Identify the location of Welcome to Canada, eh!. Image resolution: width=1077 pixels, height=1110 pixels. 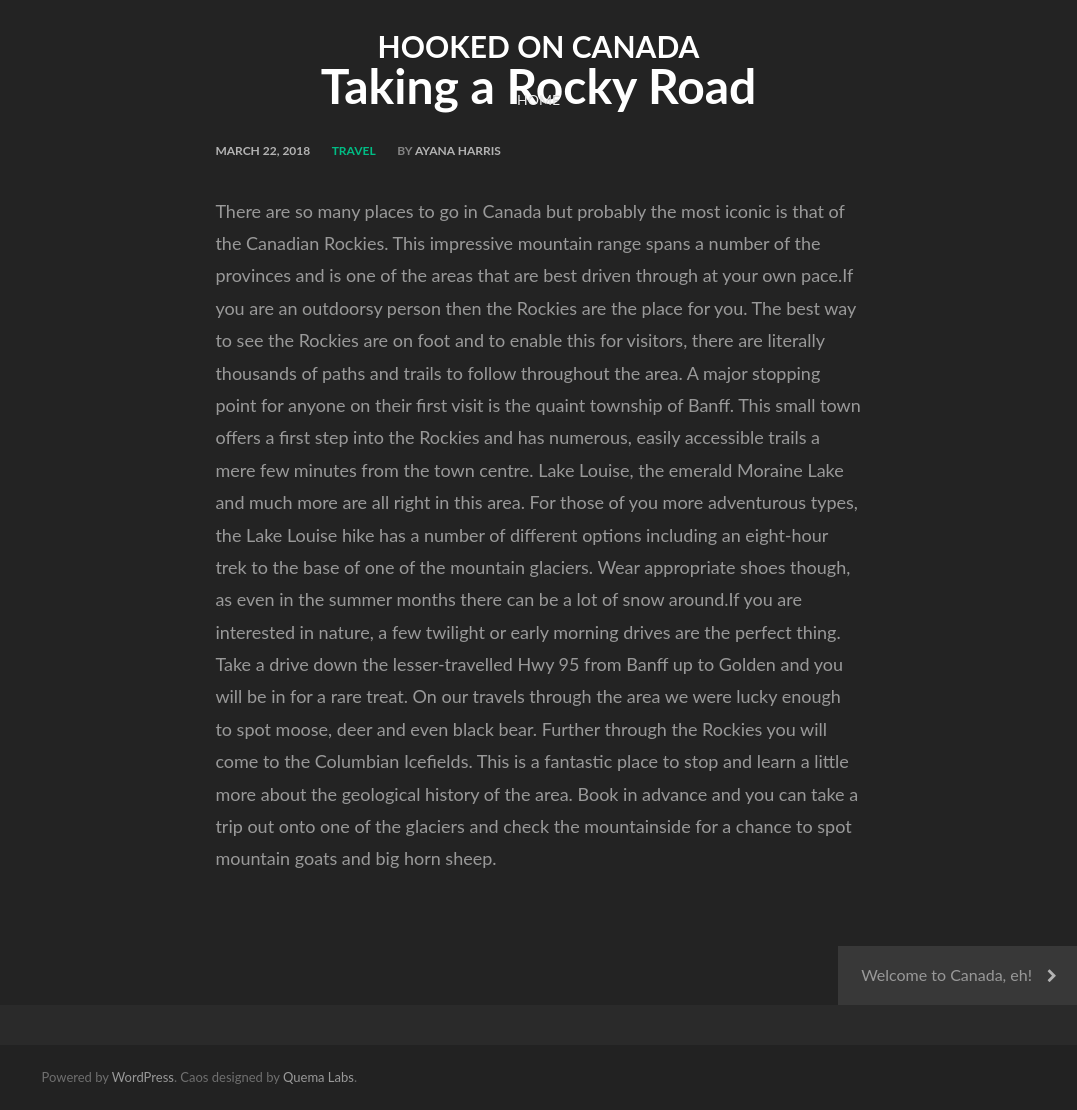
(946, 974).